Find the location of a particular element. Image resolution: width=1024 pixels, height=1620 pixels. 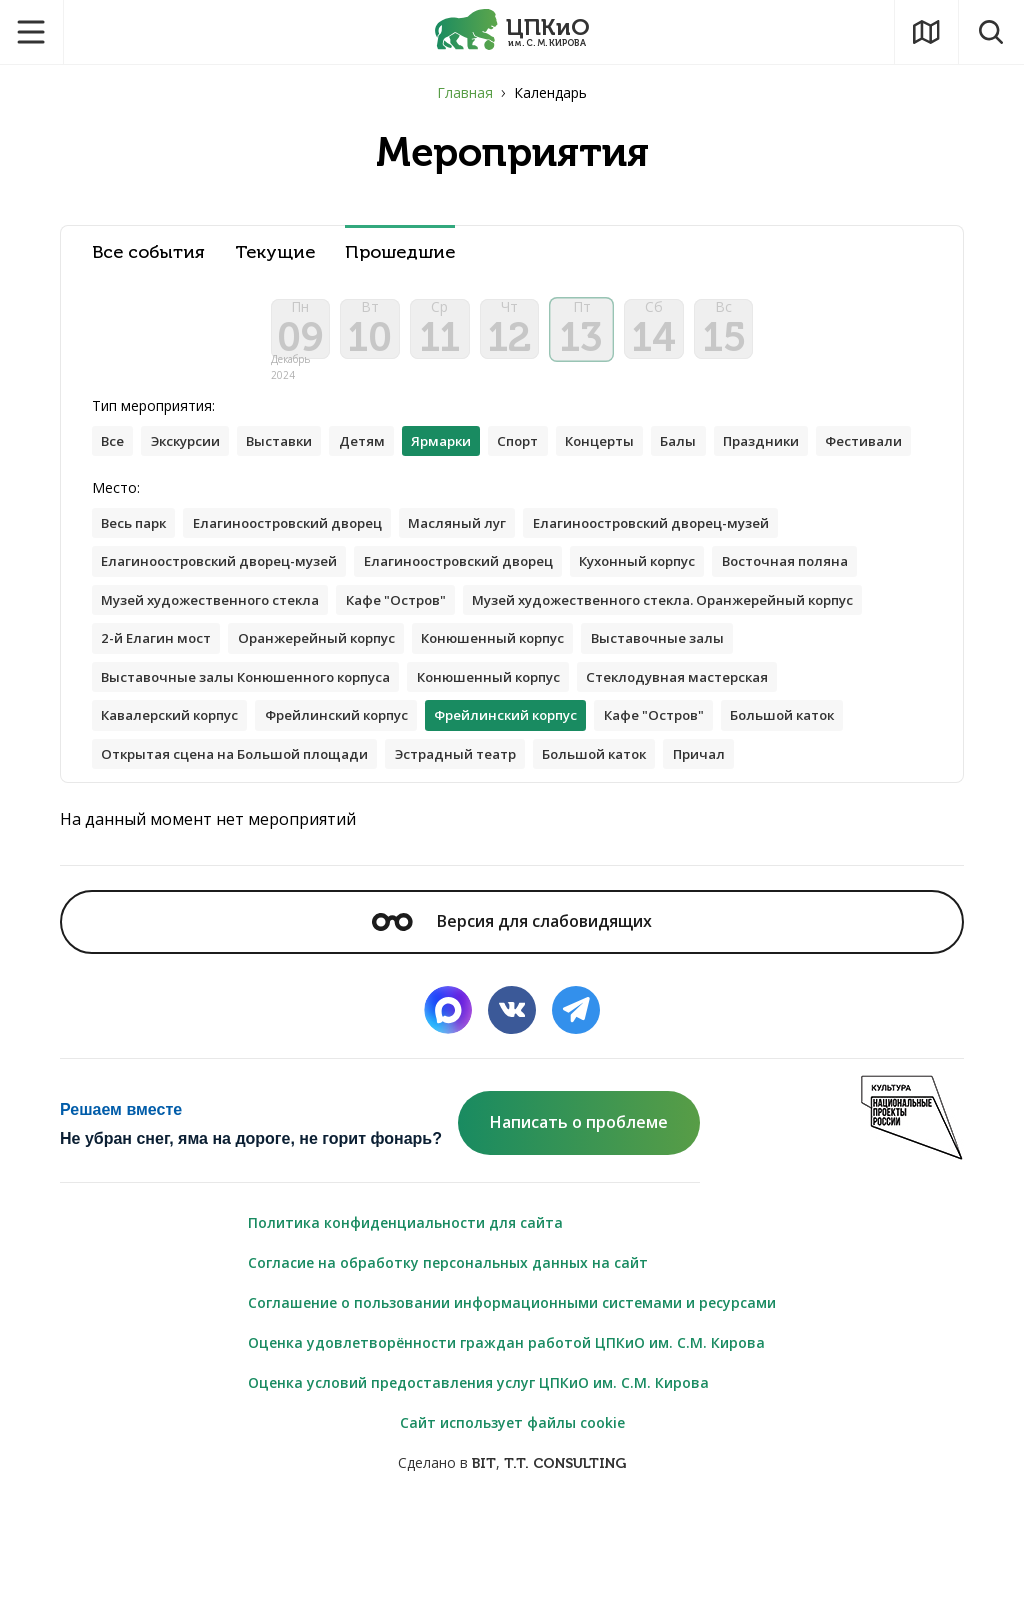

Политика конфиденциальности для сайта is located at coordinates (405, 1330).